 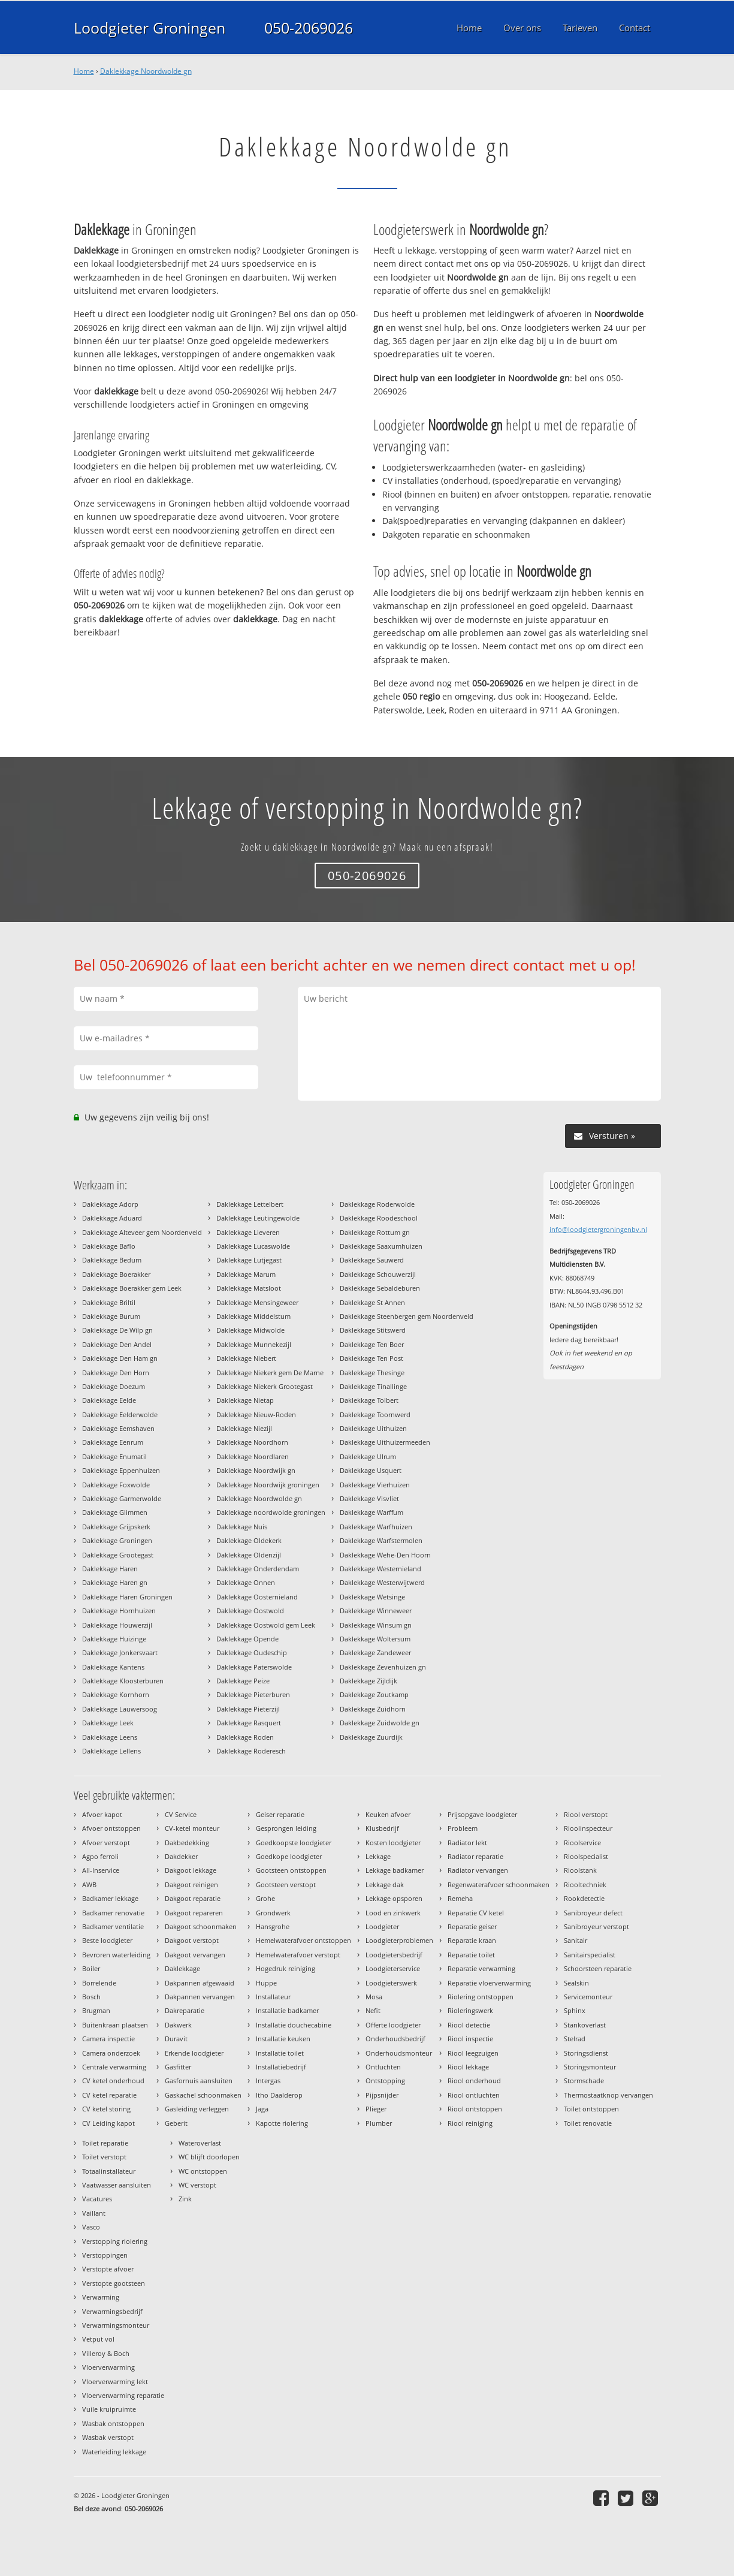 I want to click on WC blijft doorlopen, so click(x=209, y=2156).